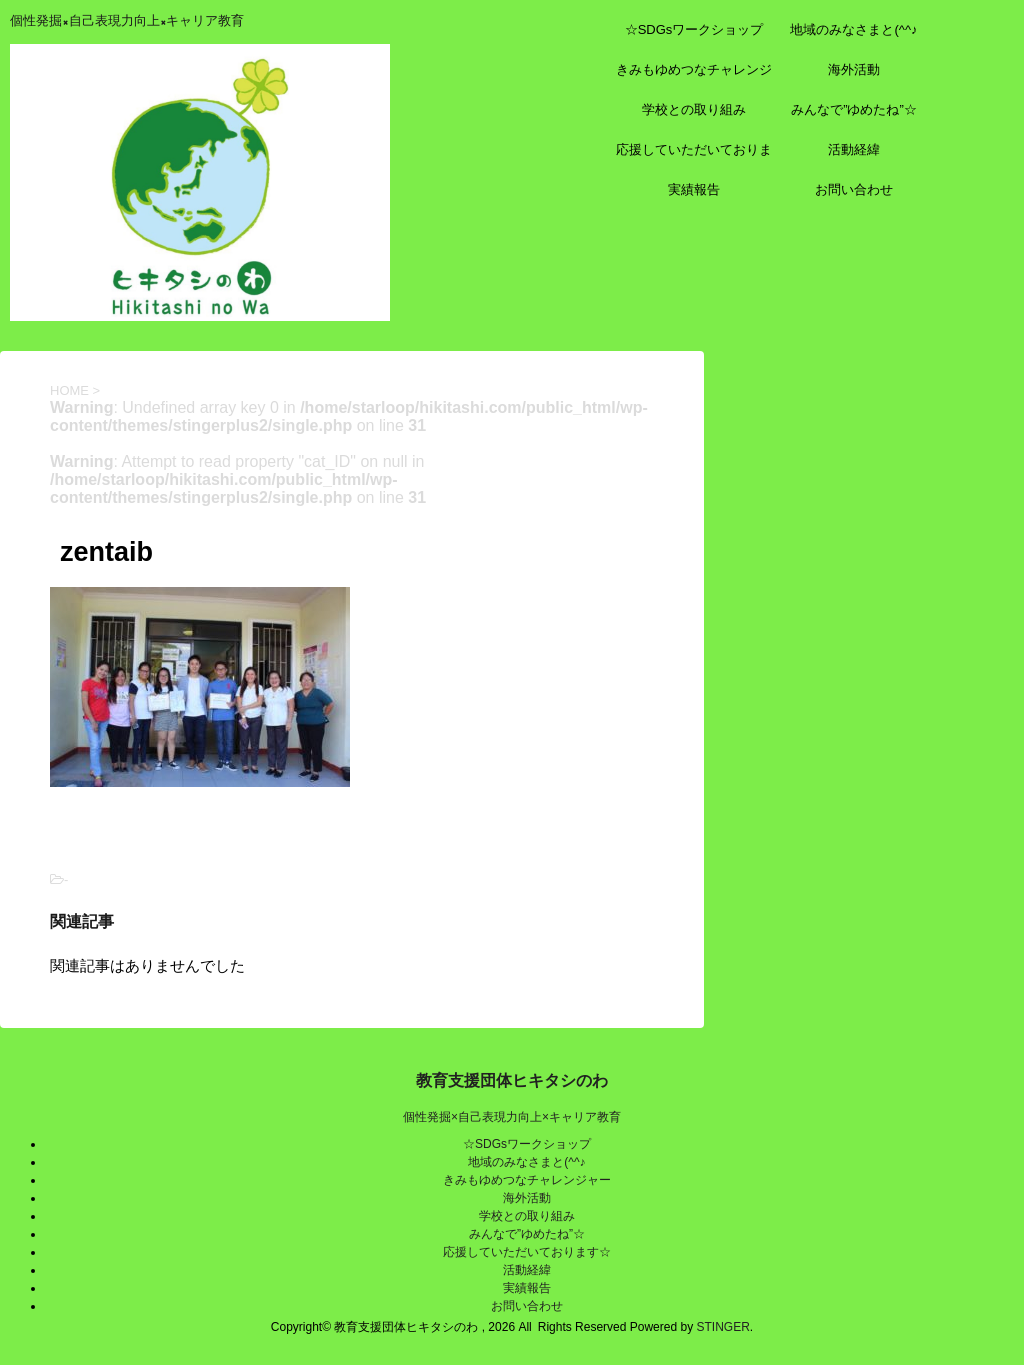 Image resolution: width=1024 pixels, height=1365 pixels. What do you see at coordinates (854, 69) in the screenshot?
I see `海外活動` at bounding box center [854, 69].